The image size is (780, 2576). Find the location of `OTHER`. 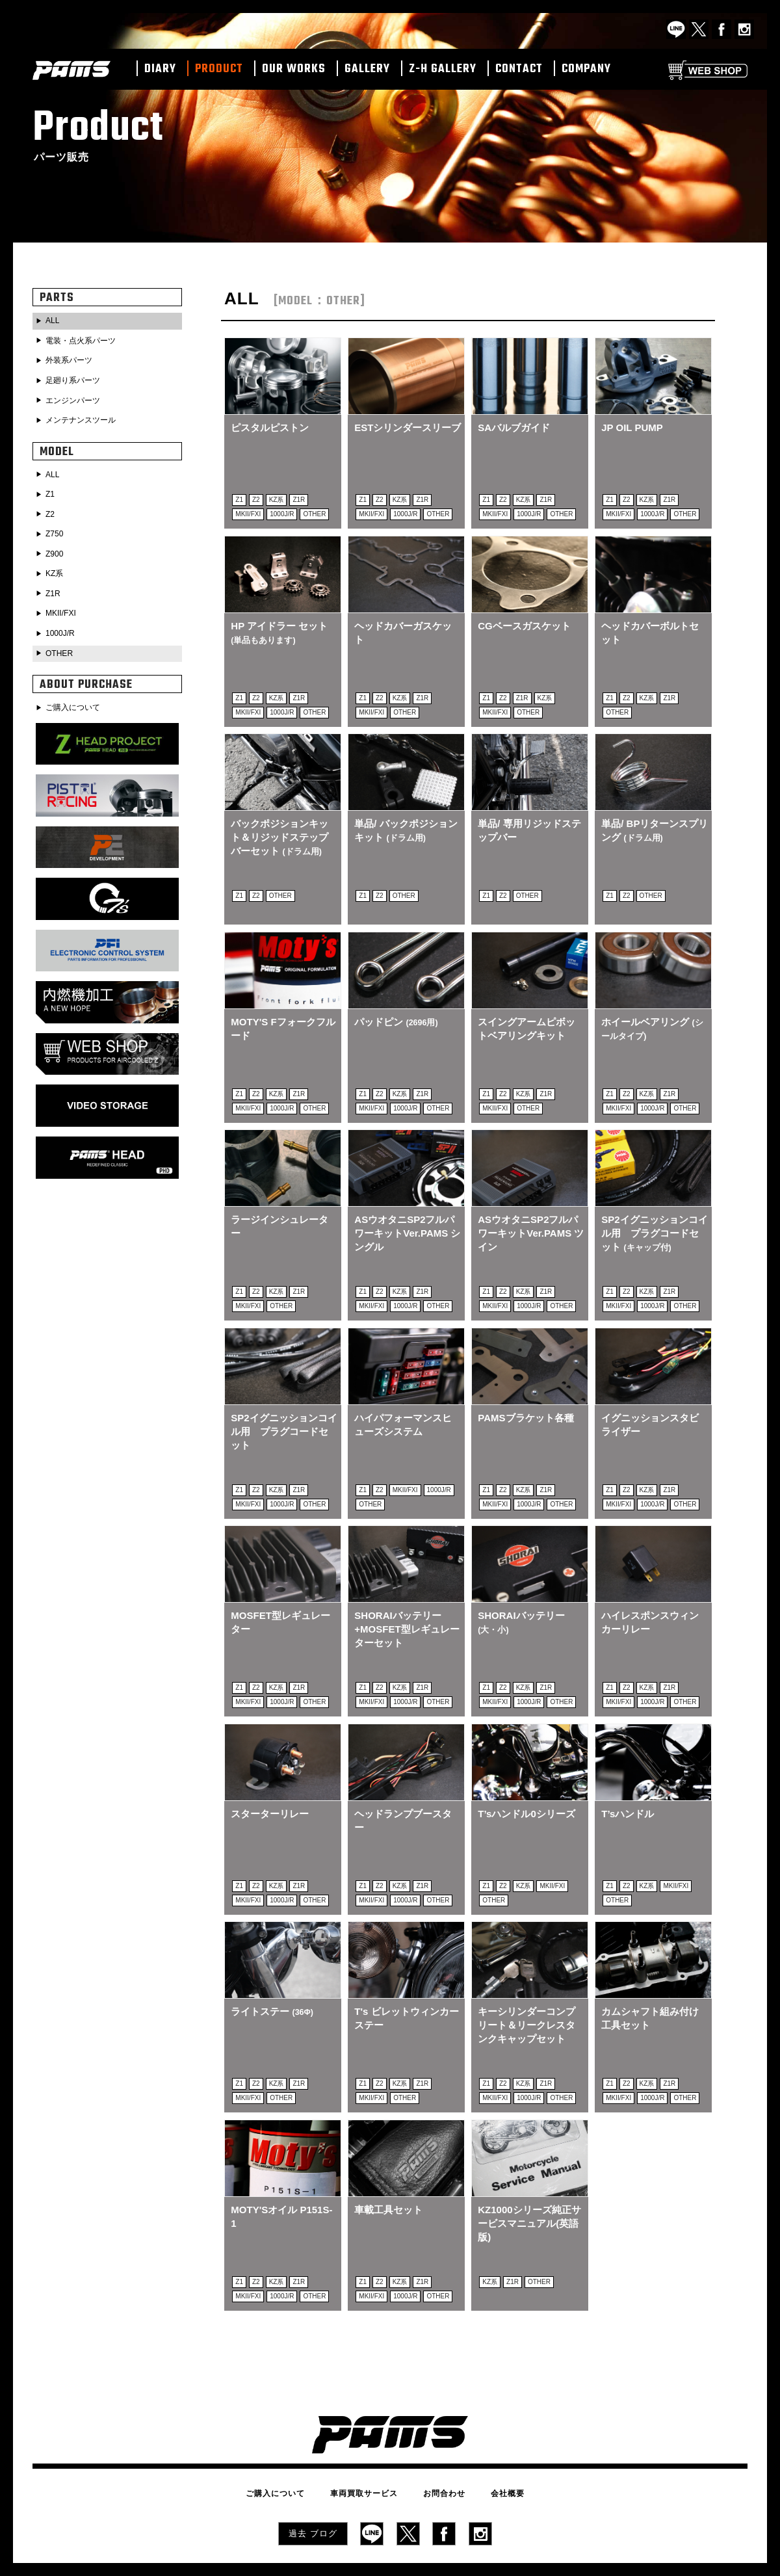

OTHER is located at coordinates (62, 640).